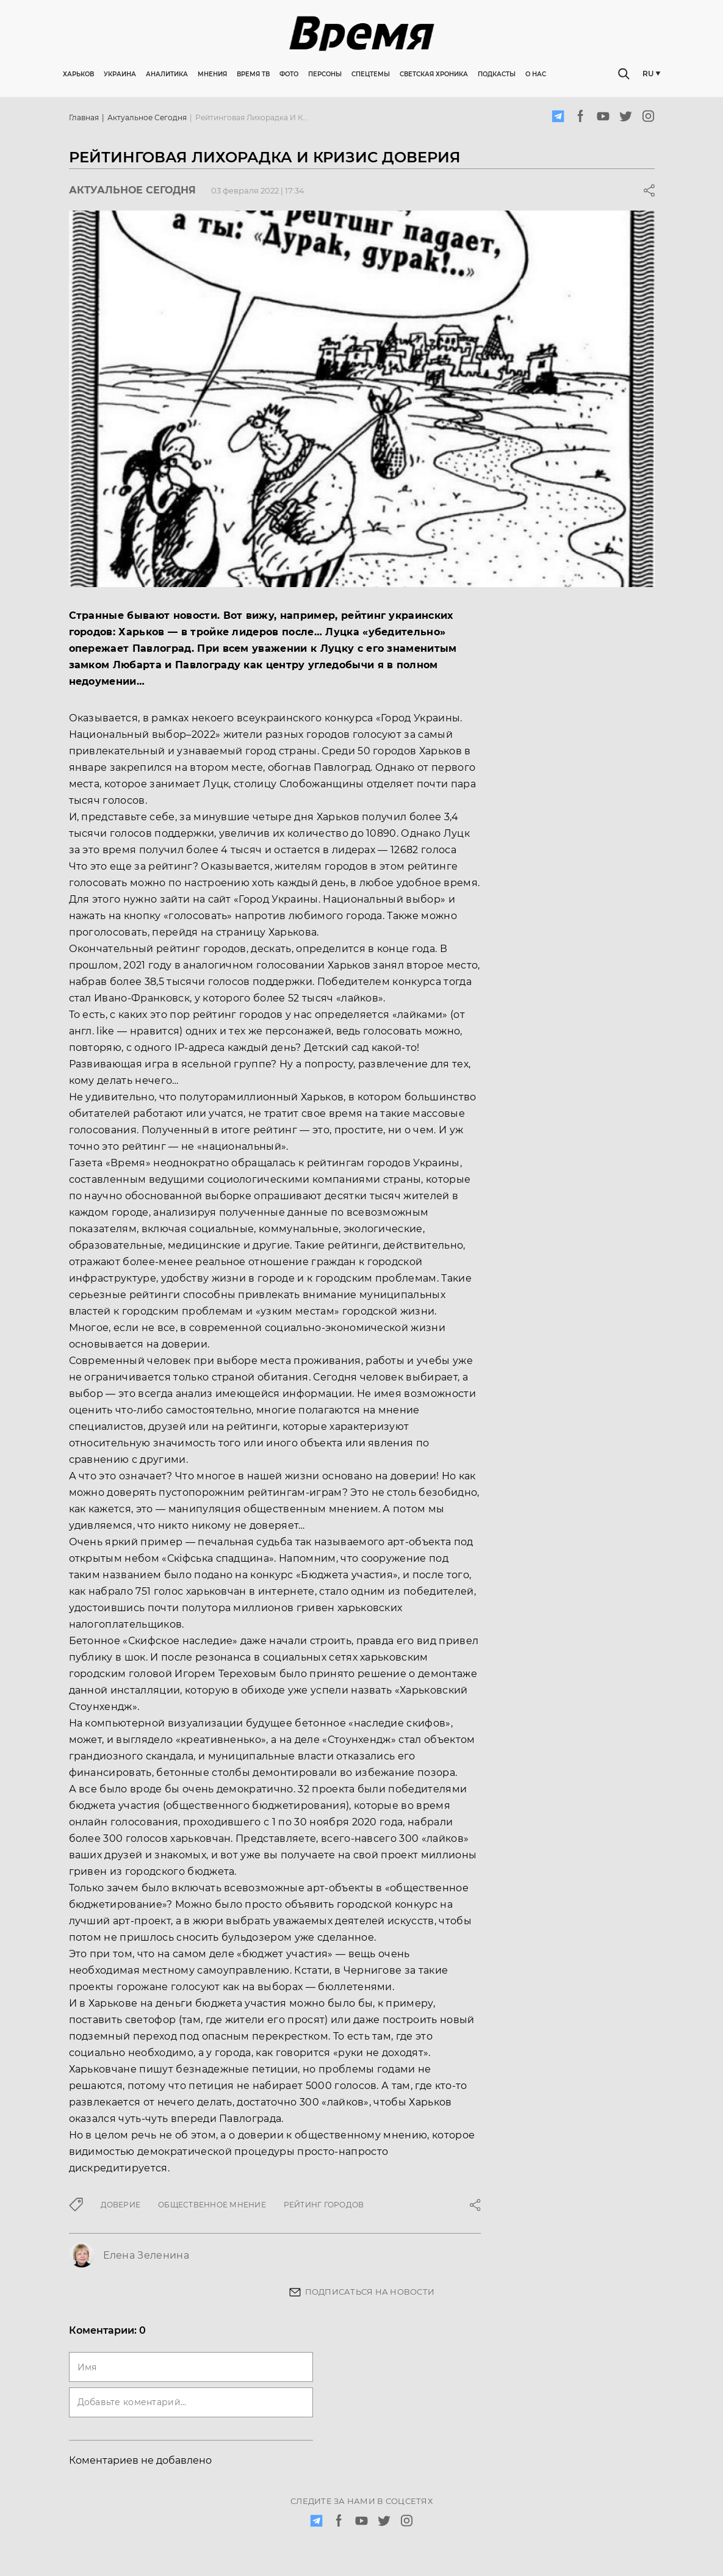 The image size is (723, 2576). I want to click on Актуальное сегодня, so click(147, 117).